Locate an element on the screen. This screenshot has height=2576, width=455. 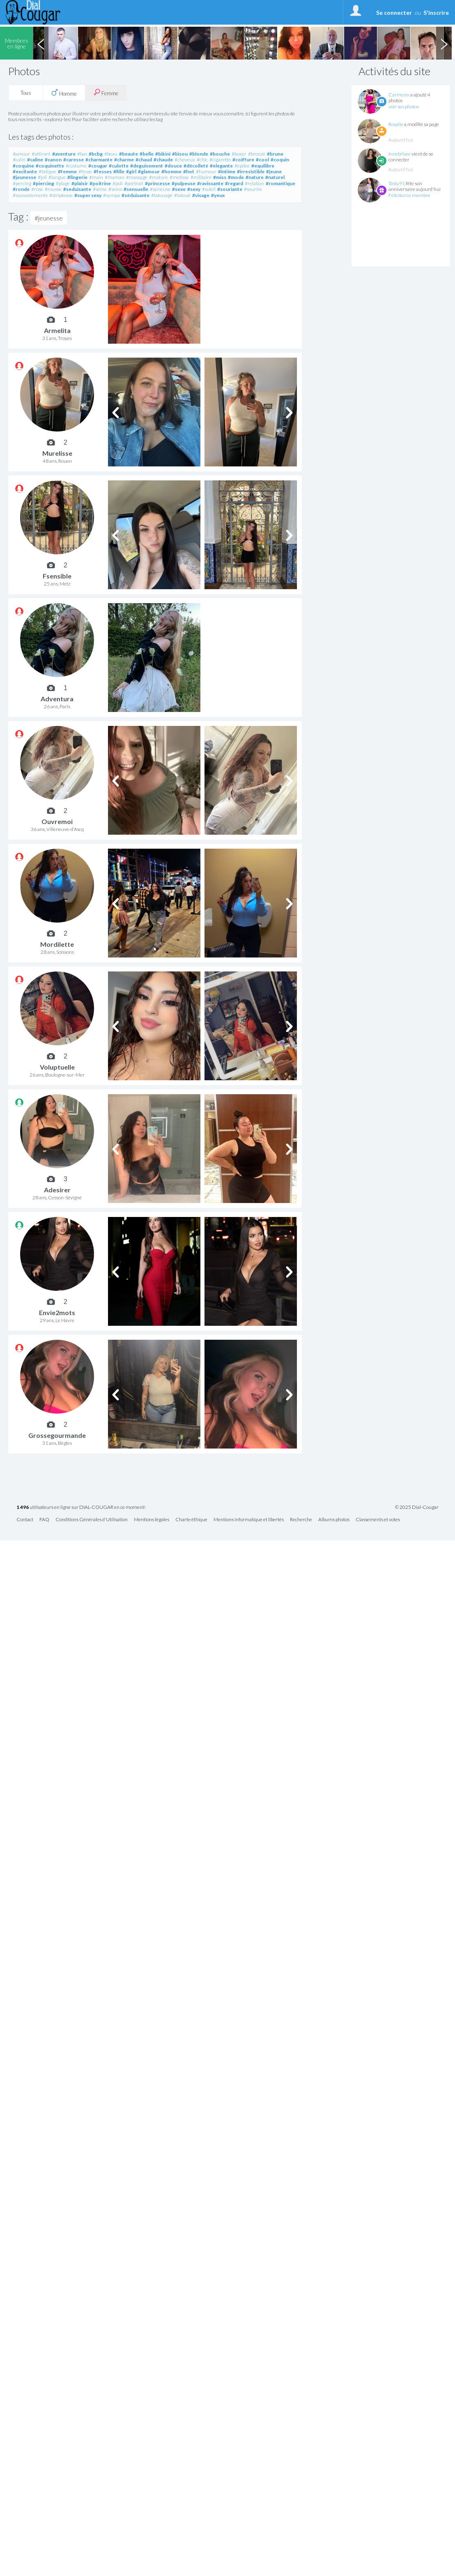
#tatouage is located at coordinates (161, 195).